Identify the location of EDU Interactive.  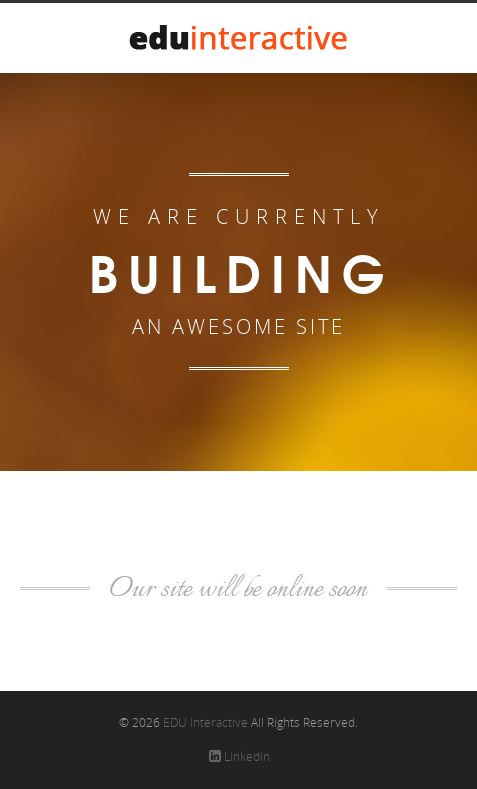
(205, 722).